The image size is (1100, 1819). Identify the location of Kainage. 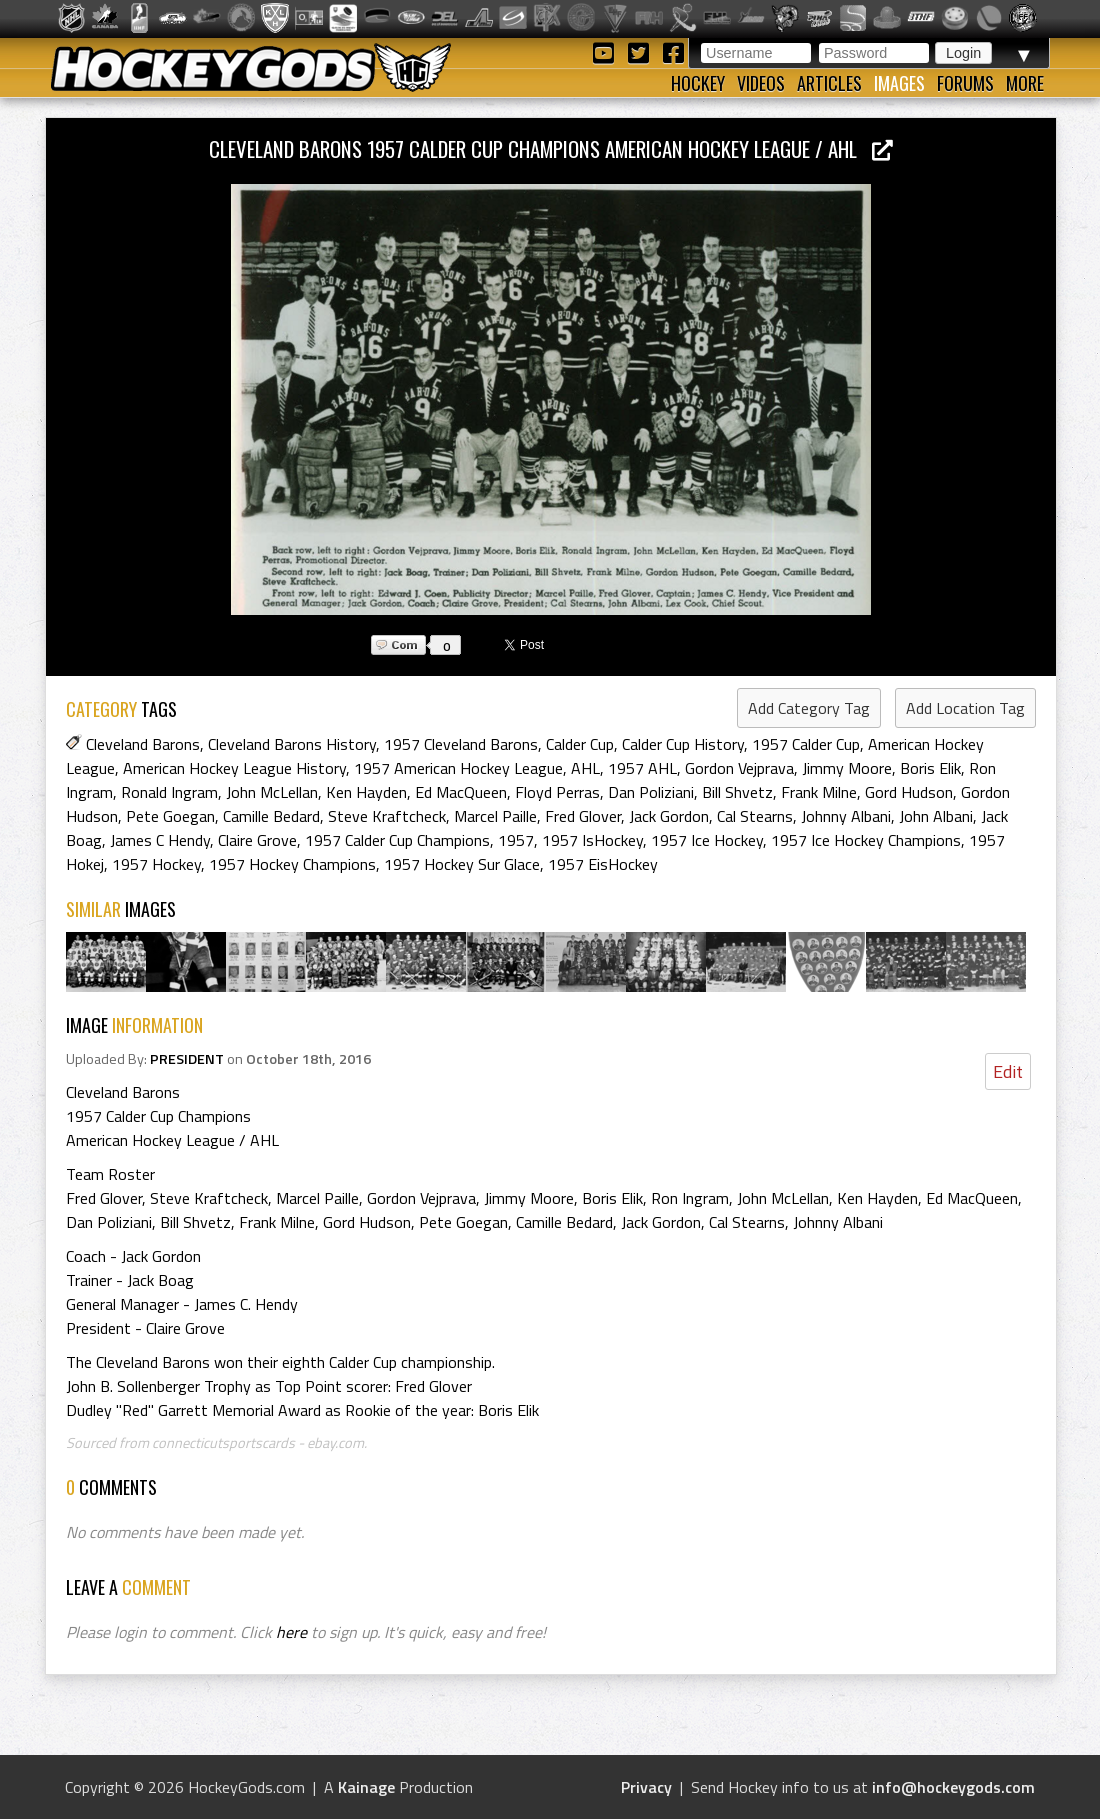
(366, 1787).